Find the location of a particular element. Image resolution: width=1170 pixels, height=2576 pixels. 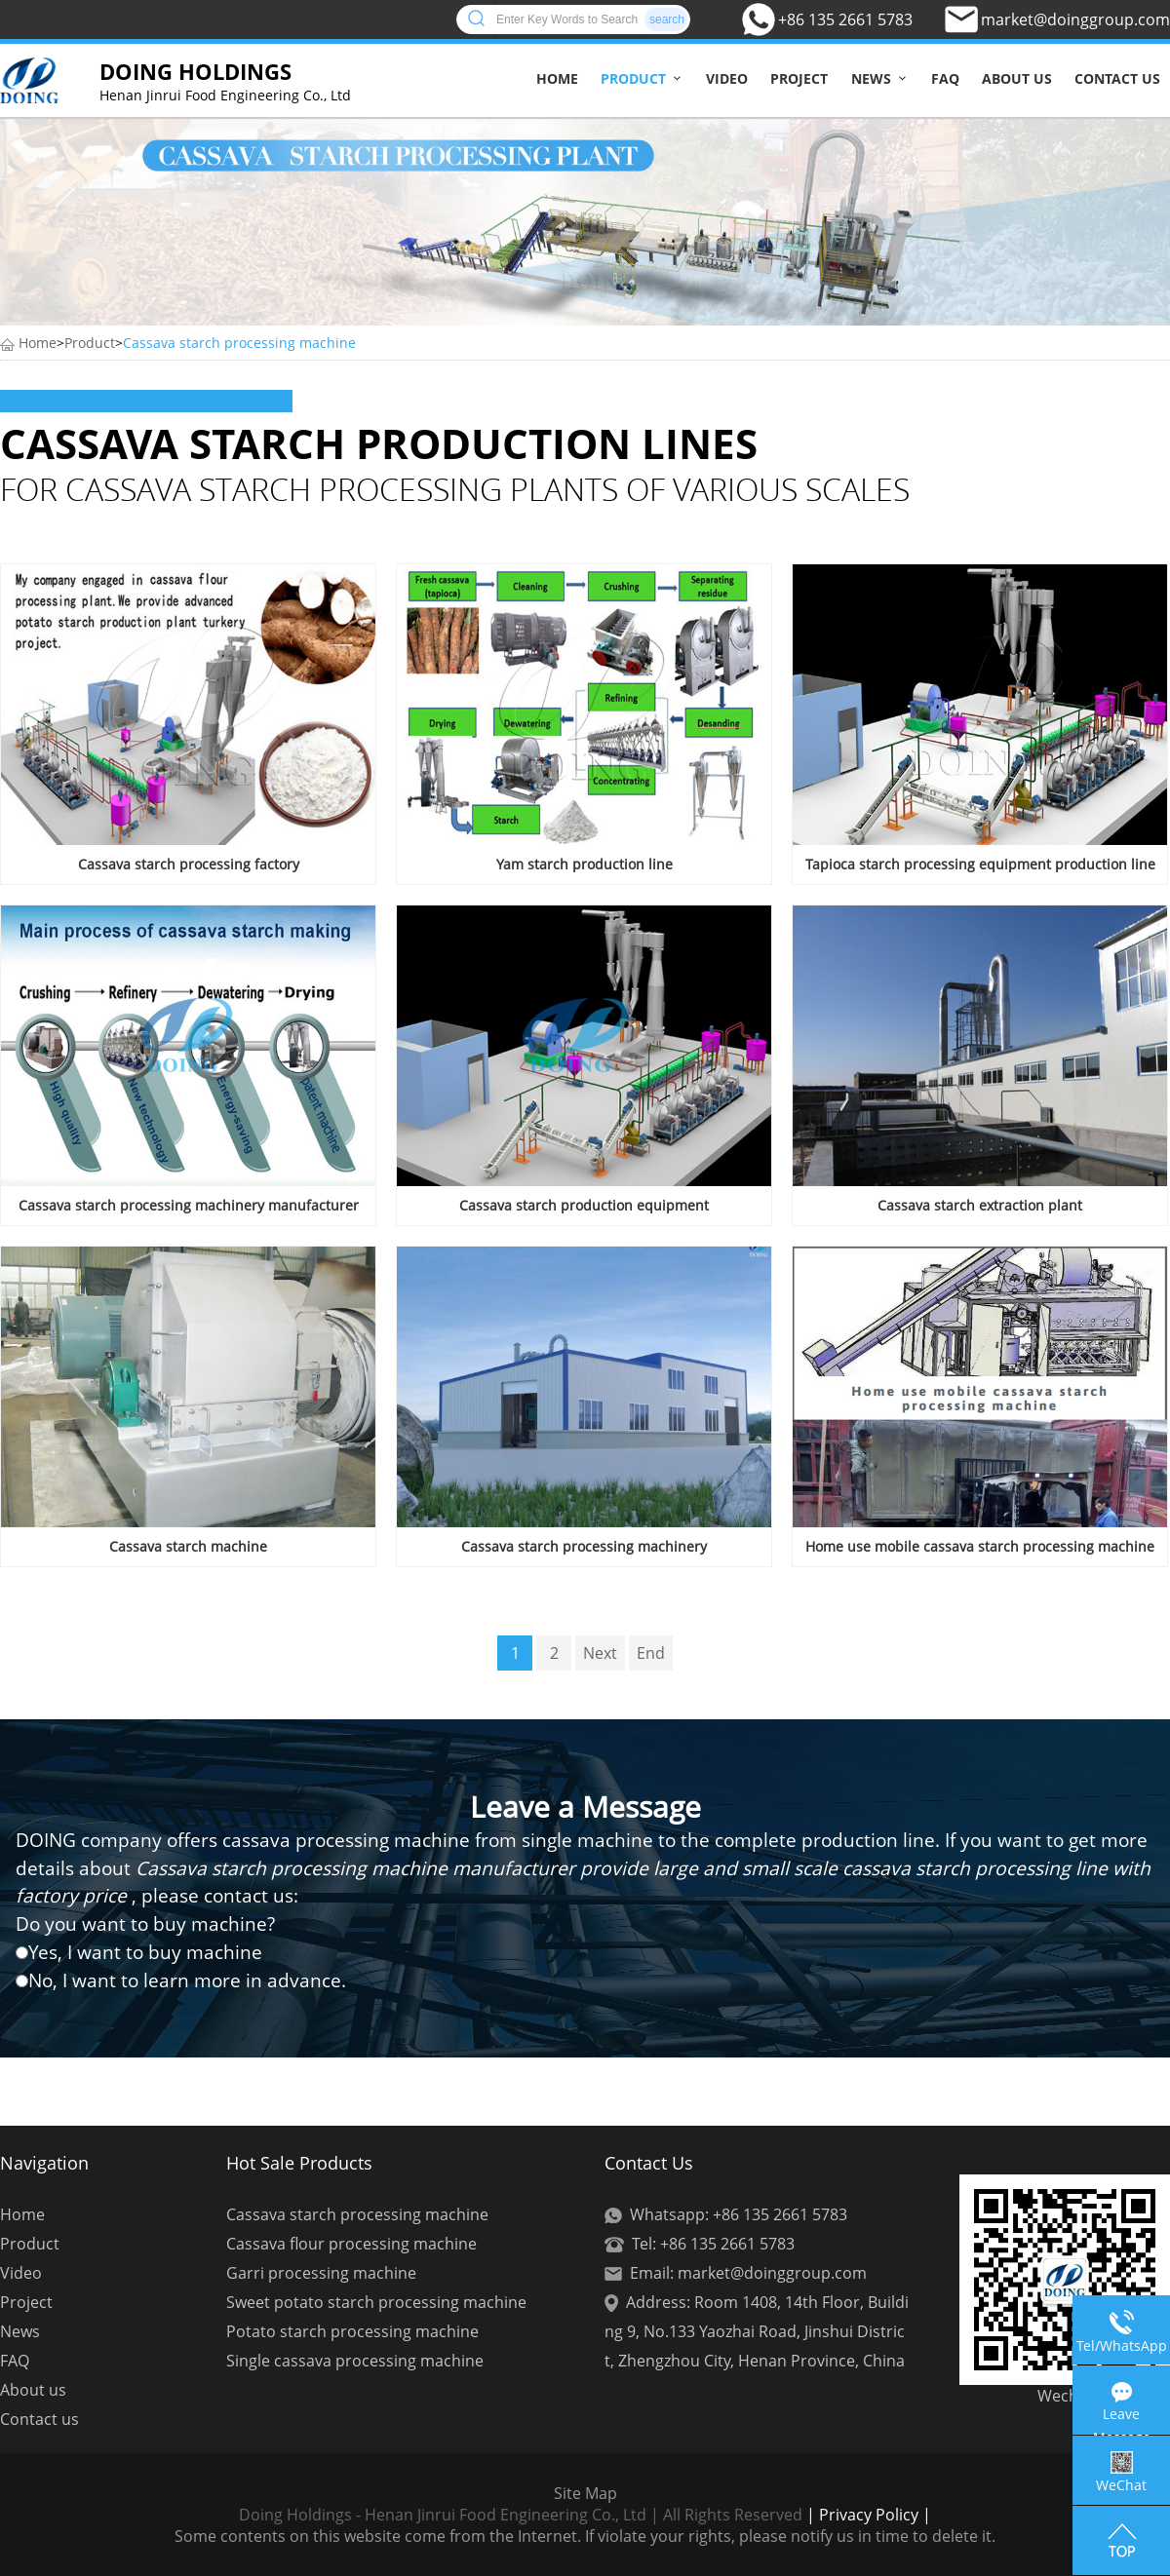

Contact us is located at coordinates (1117, 78).